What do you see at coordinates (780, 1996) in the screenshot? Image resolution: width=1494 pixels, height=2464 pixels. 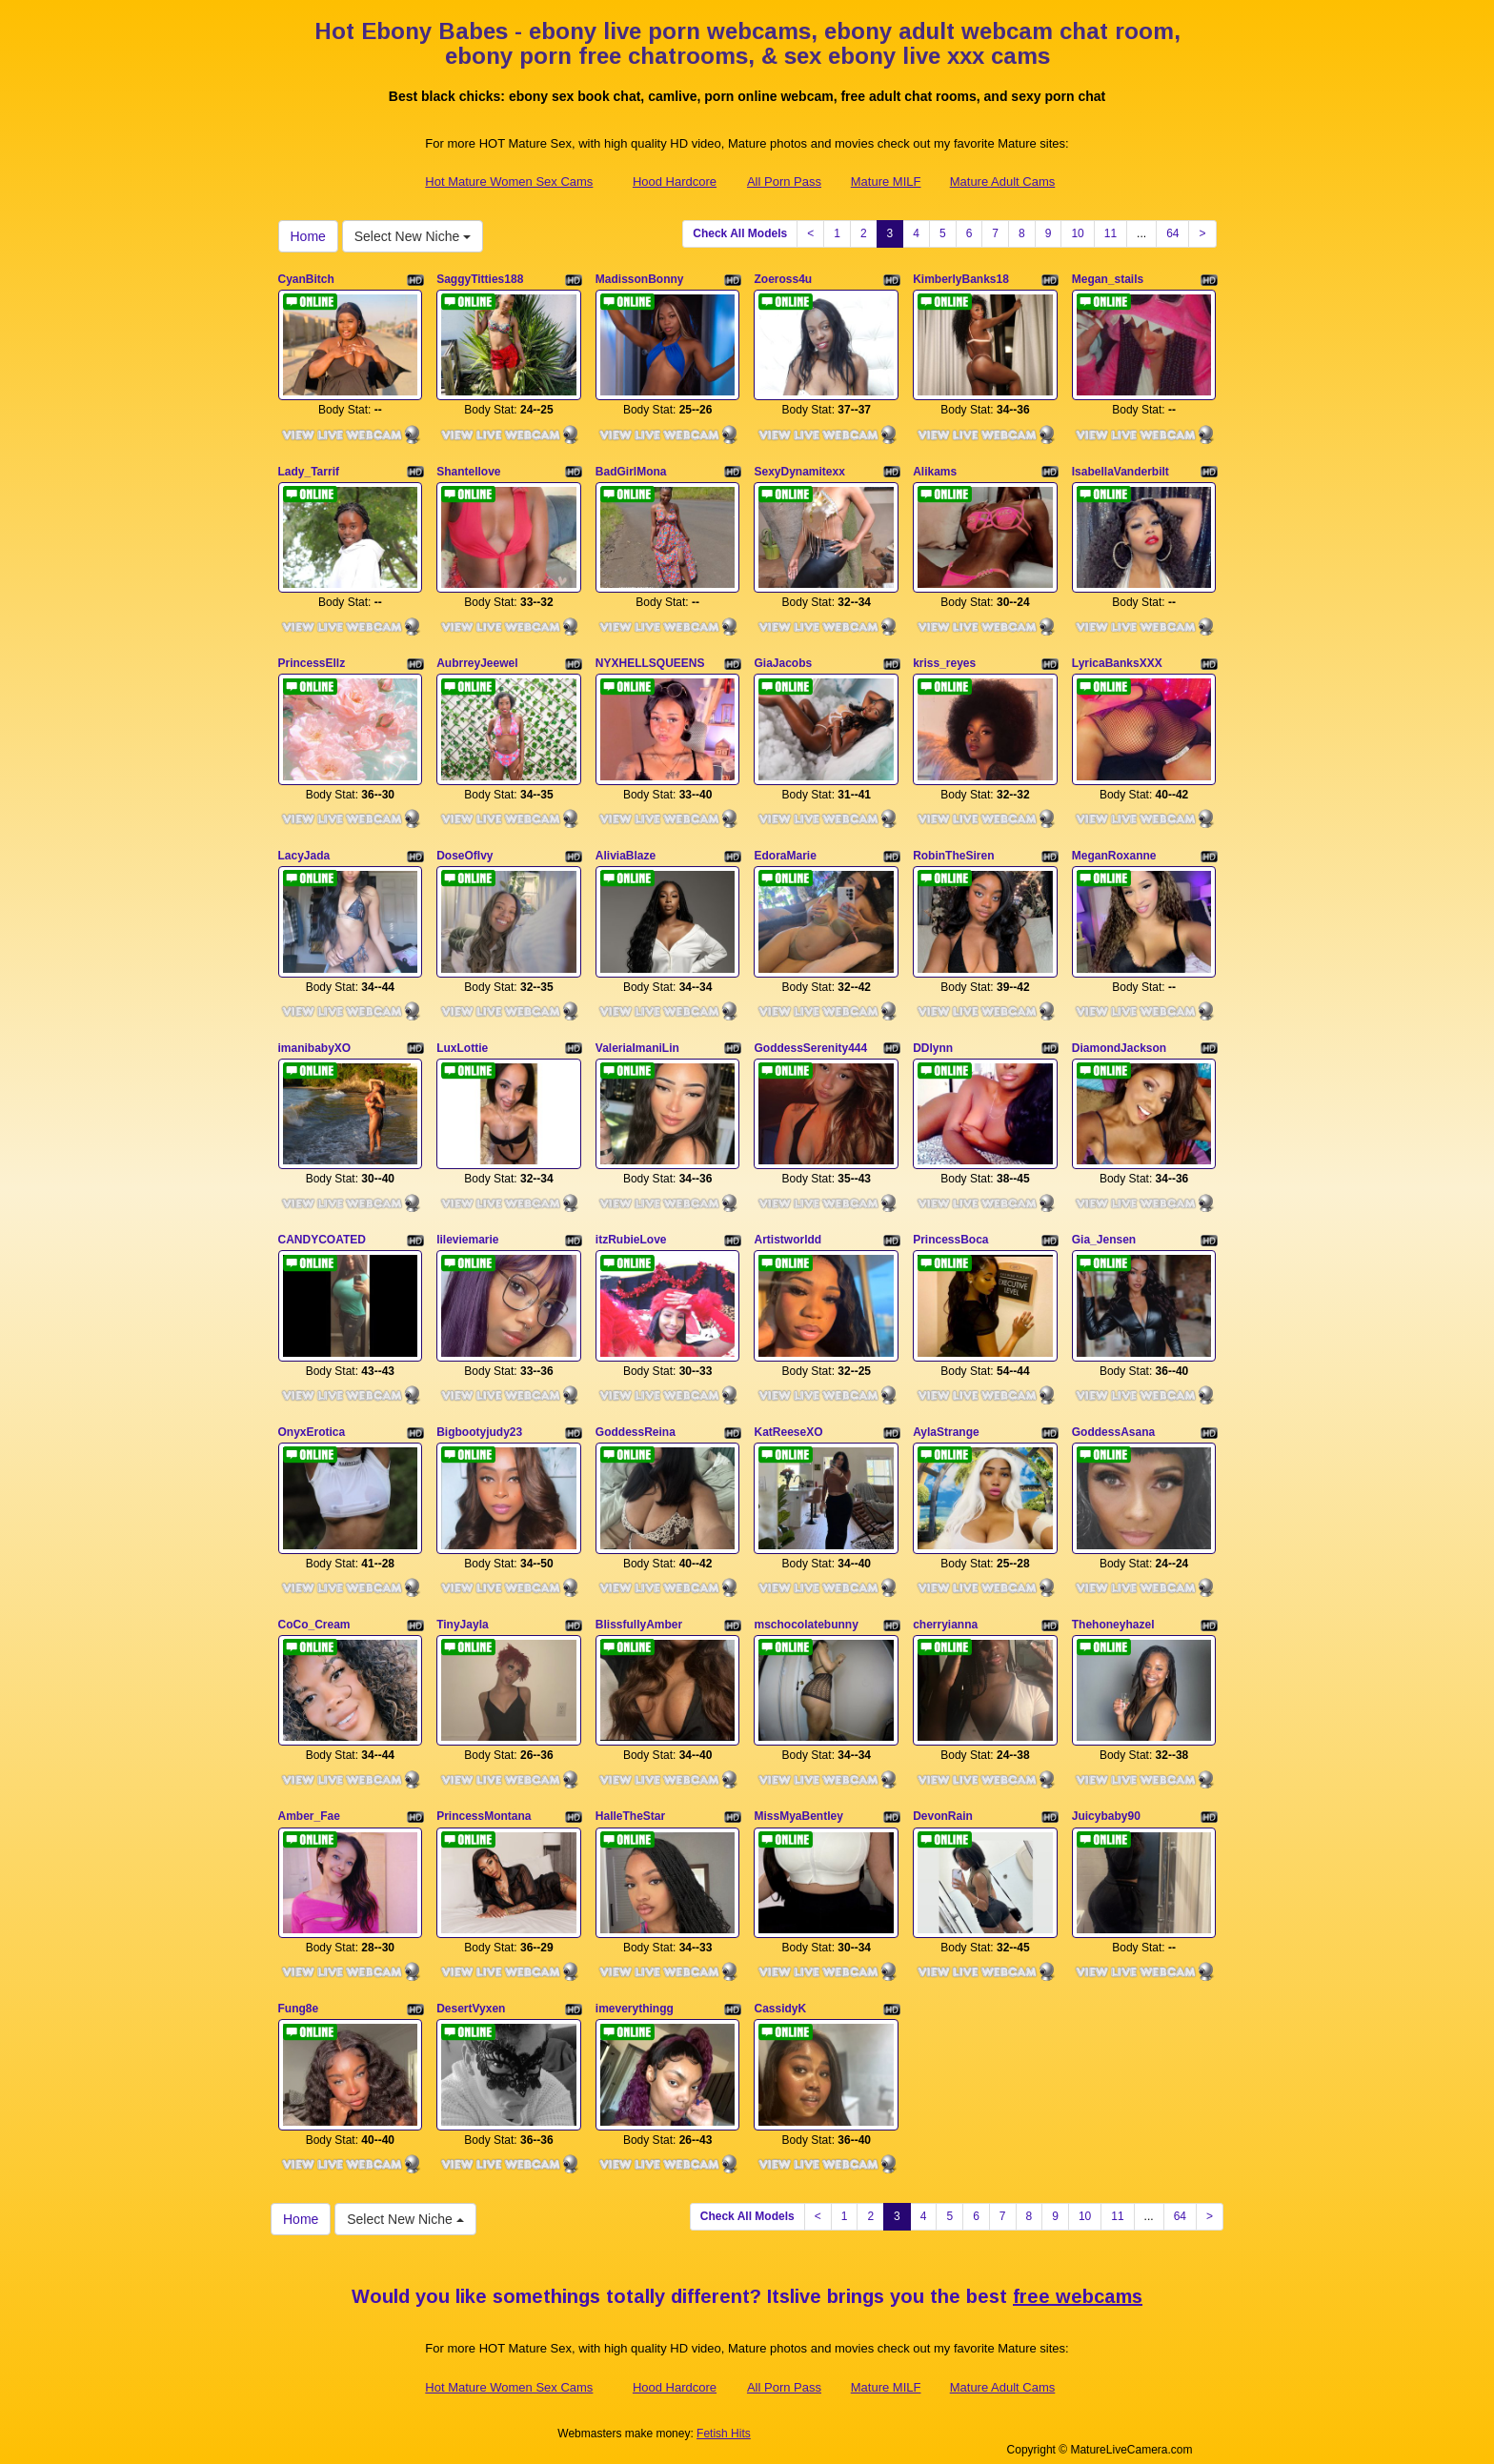 I see `CassidyK` at bounding box center [780, 1996].